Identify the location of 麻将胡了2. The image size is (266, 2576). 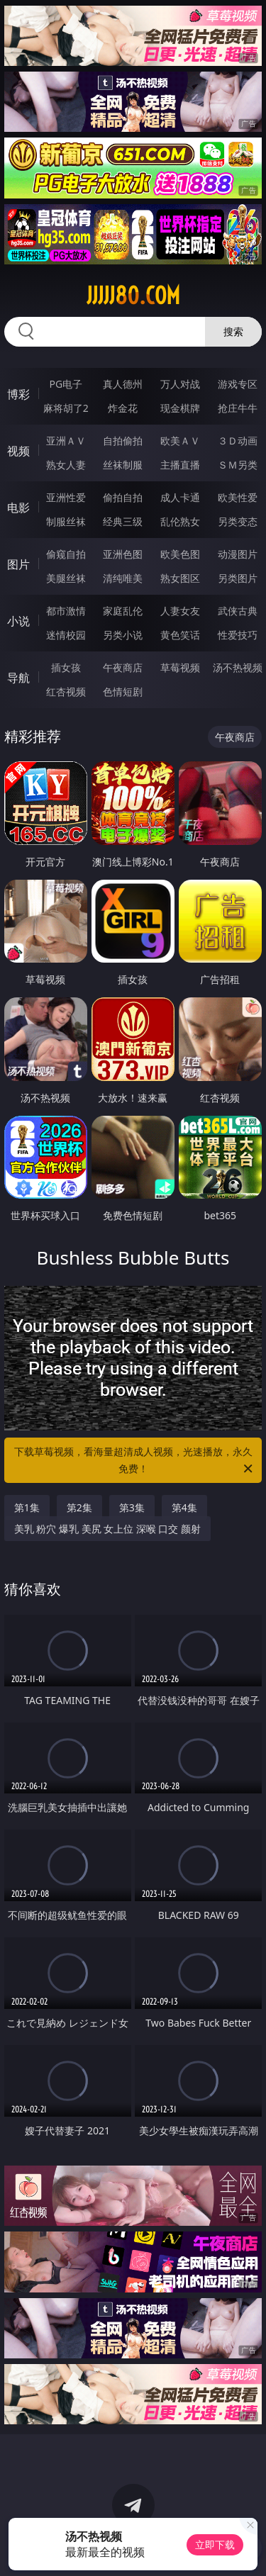
(66, 408).